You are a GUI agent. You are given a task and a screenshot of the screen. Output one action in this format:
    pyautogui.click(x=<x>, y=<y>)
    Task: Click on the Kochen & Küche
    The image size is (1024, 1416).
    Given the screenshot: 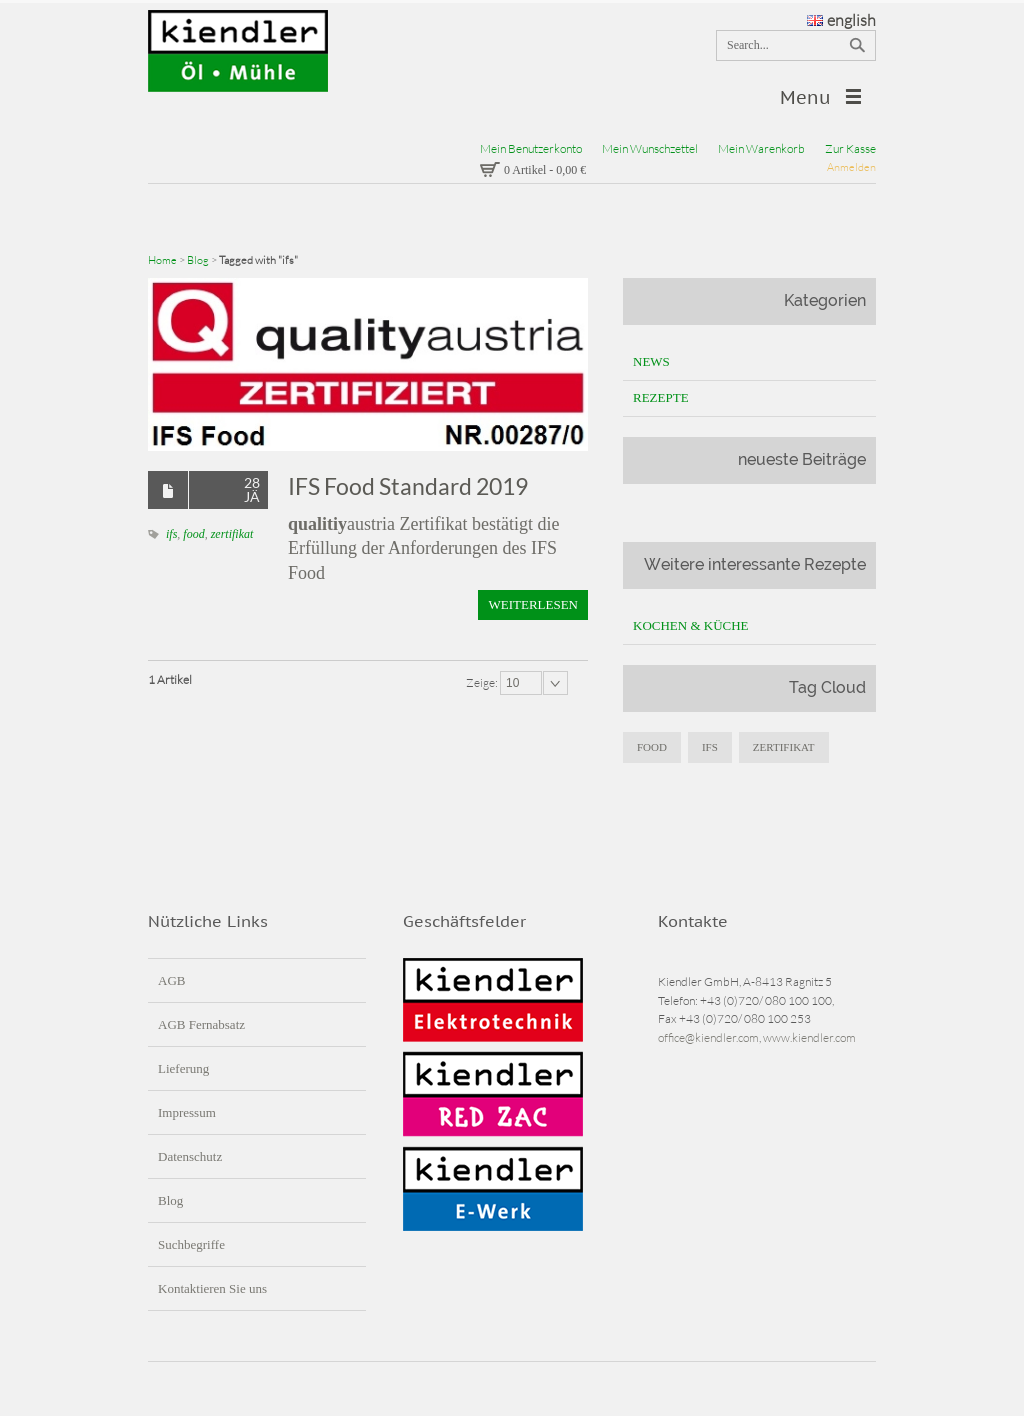 What is the action you would take?
    pyautogui.click(x=691, y=625)
    